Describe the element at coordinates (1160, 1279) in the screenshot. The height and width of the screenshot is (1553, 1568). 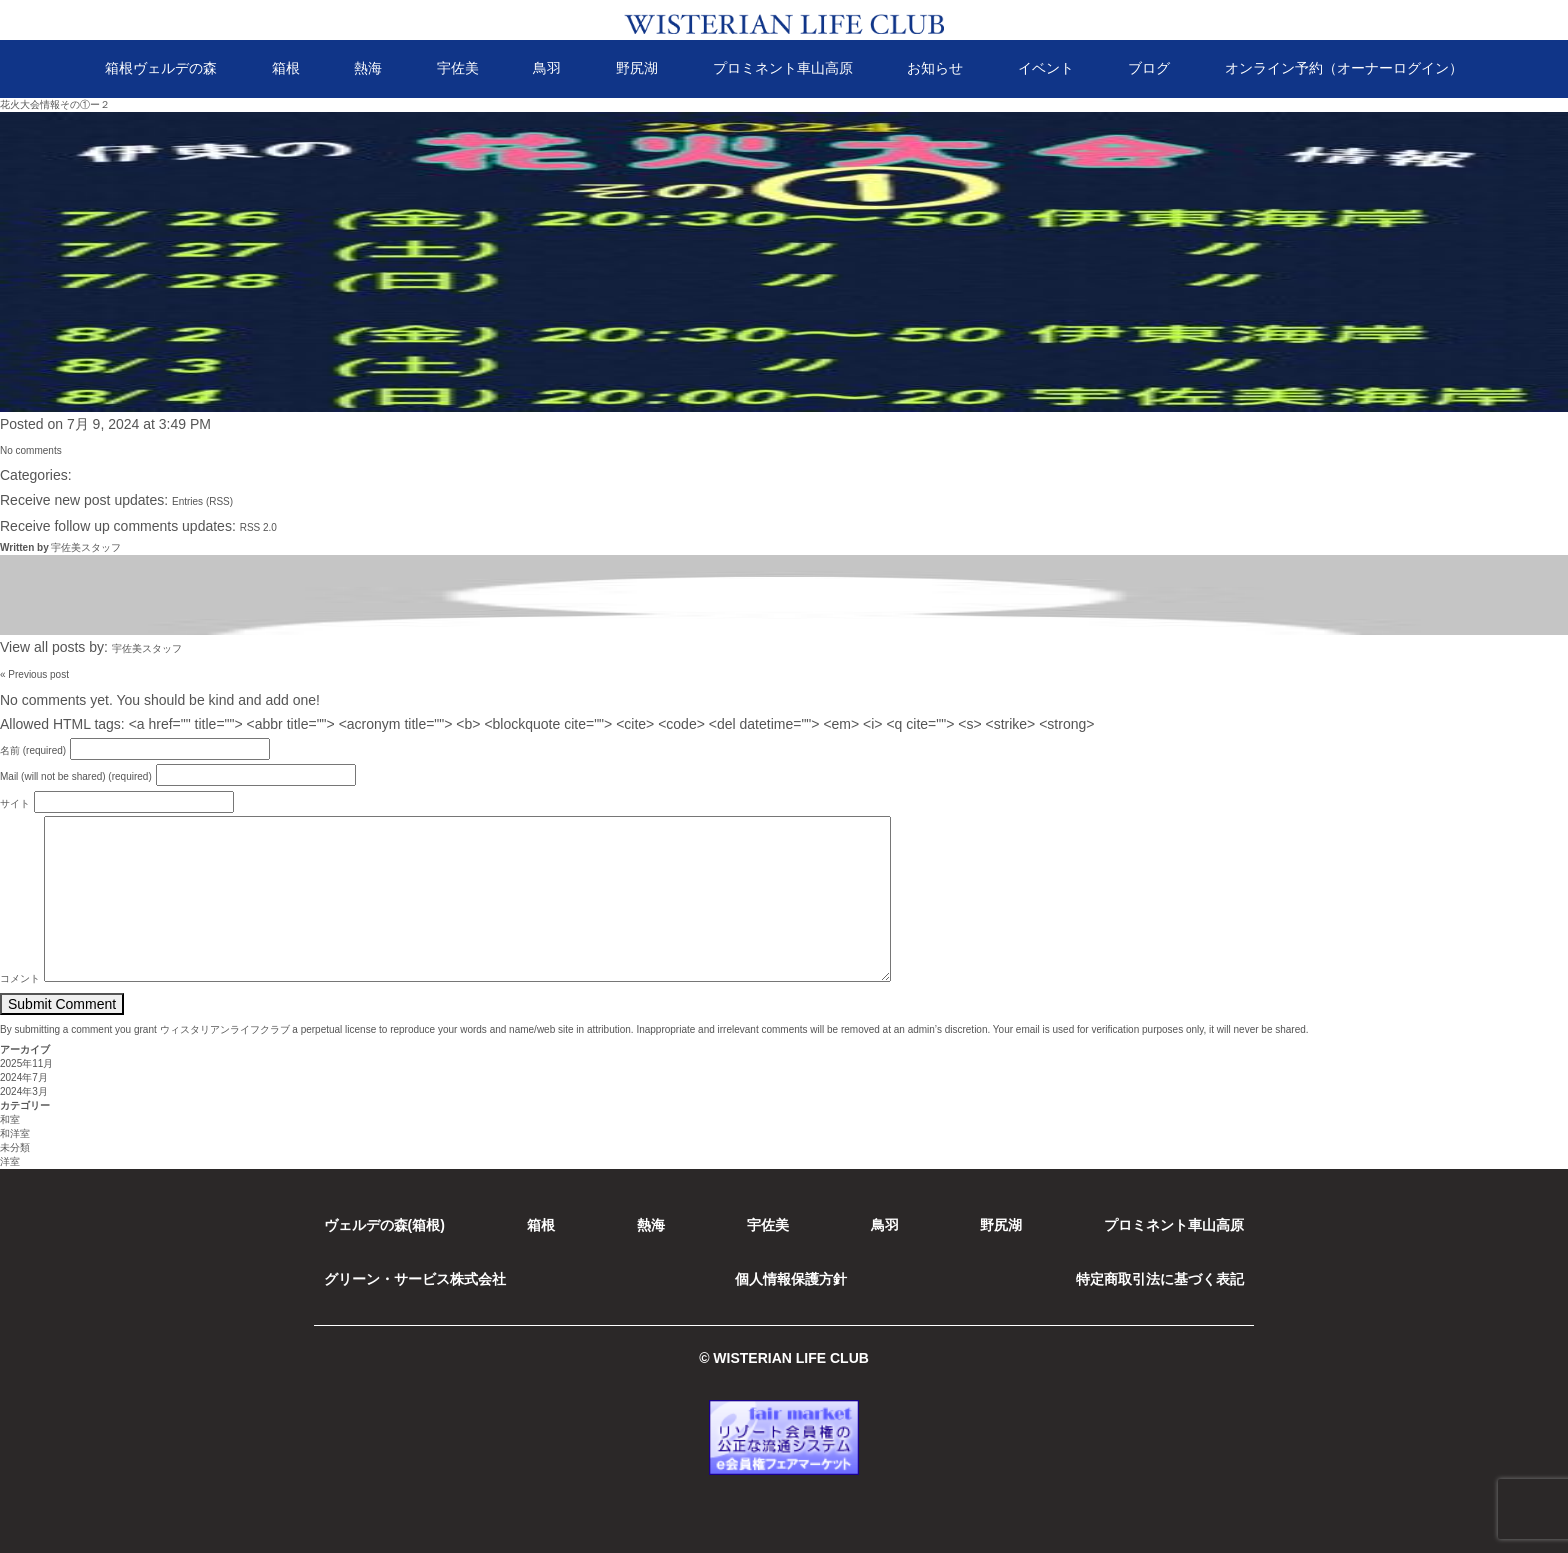
I see `特定商取引法に基づく表記` at that location.